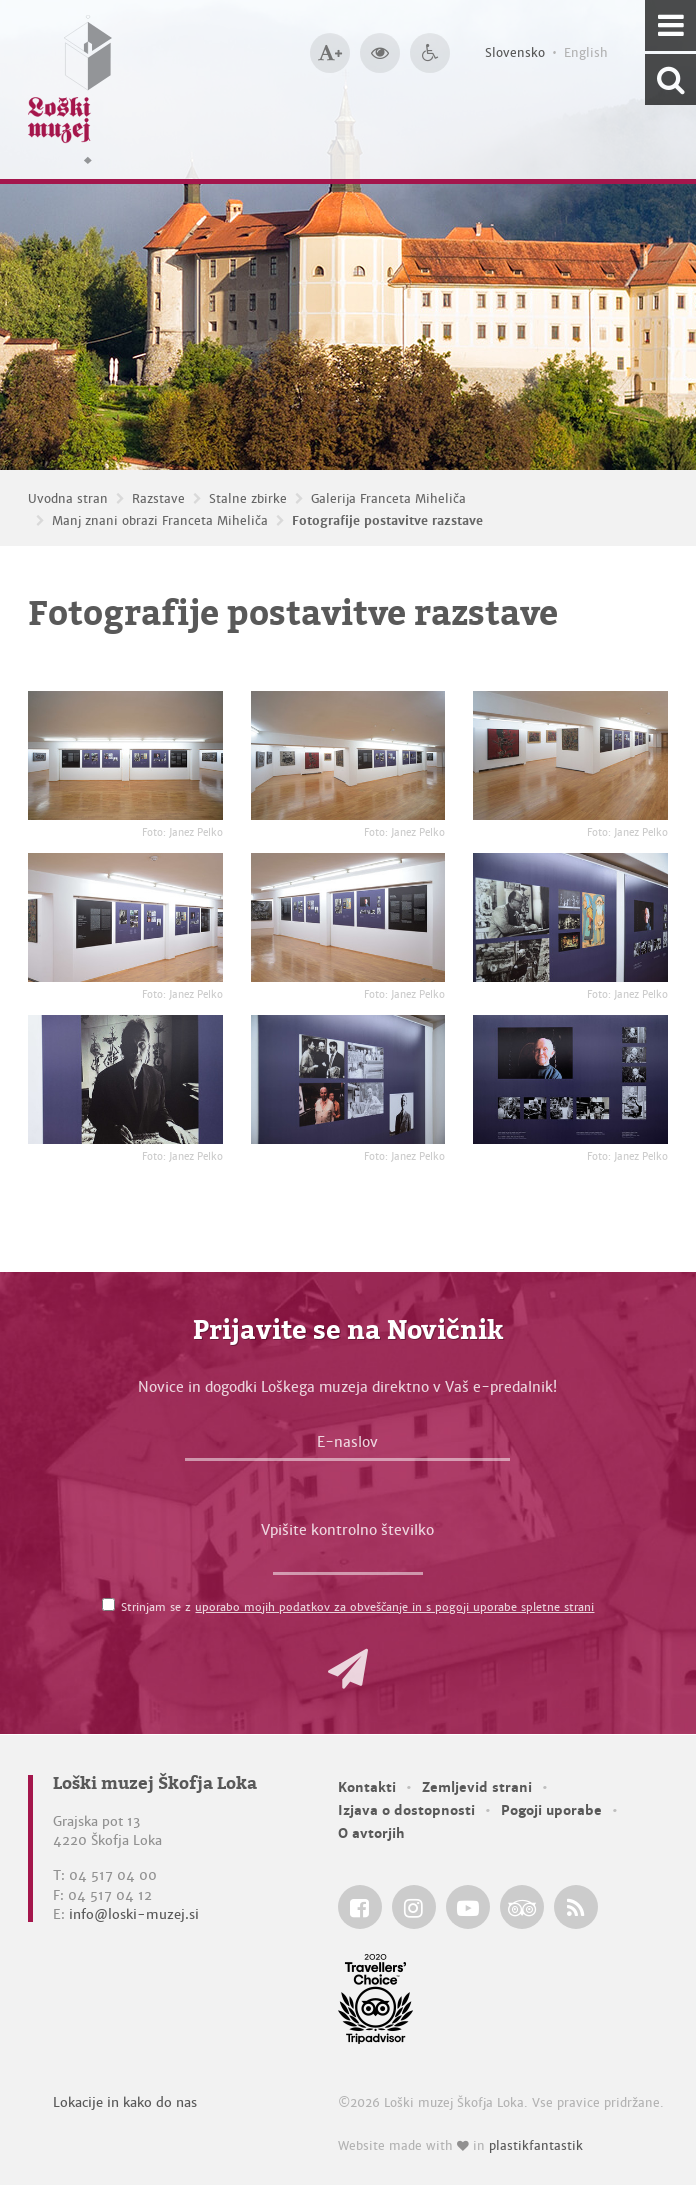 The image size is (696, 2185). Describe the element at coordinates (477, 1787) in the screenshot. I see `Zemljevid strani` at that location.